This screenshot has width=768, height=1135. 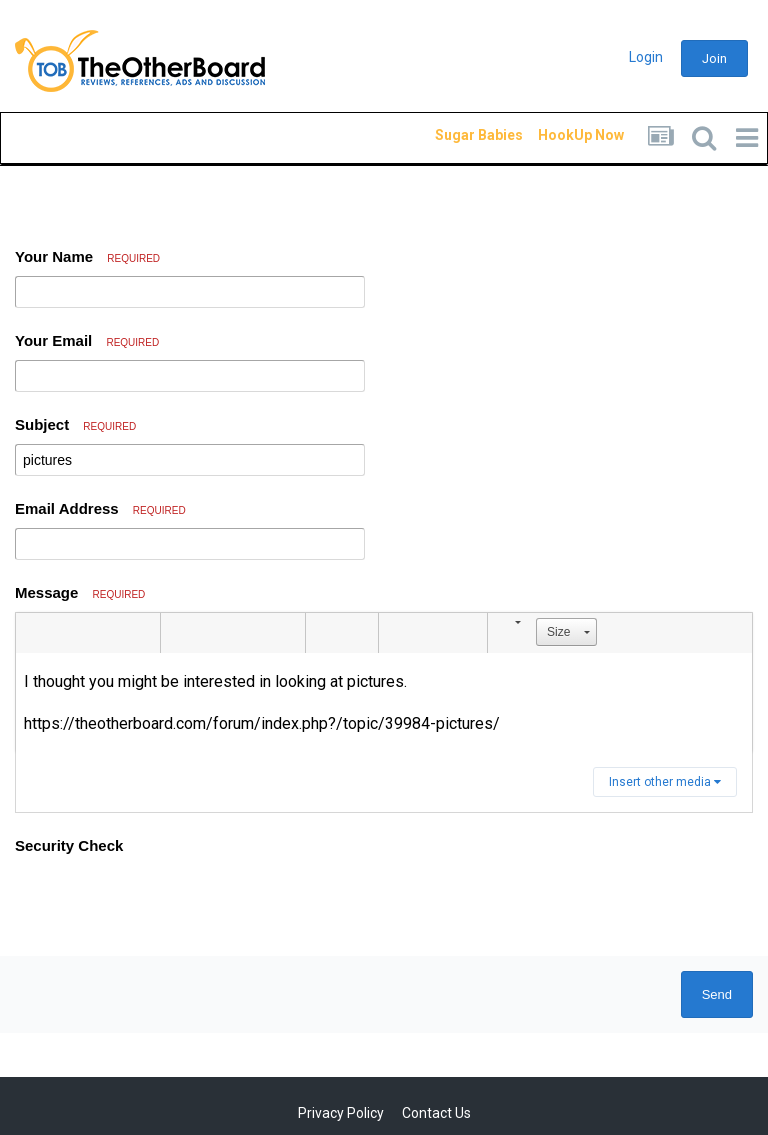 I want to click on Email Address, so click(x=100, y=508).